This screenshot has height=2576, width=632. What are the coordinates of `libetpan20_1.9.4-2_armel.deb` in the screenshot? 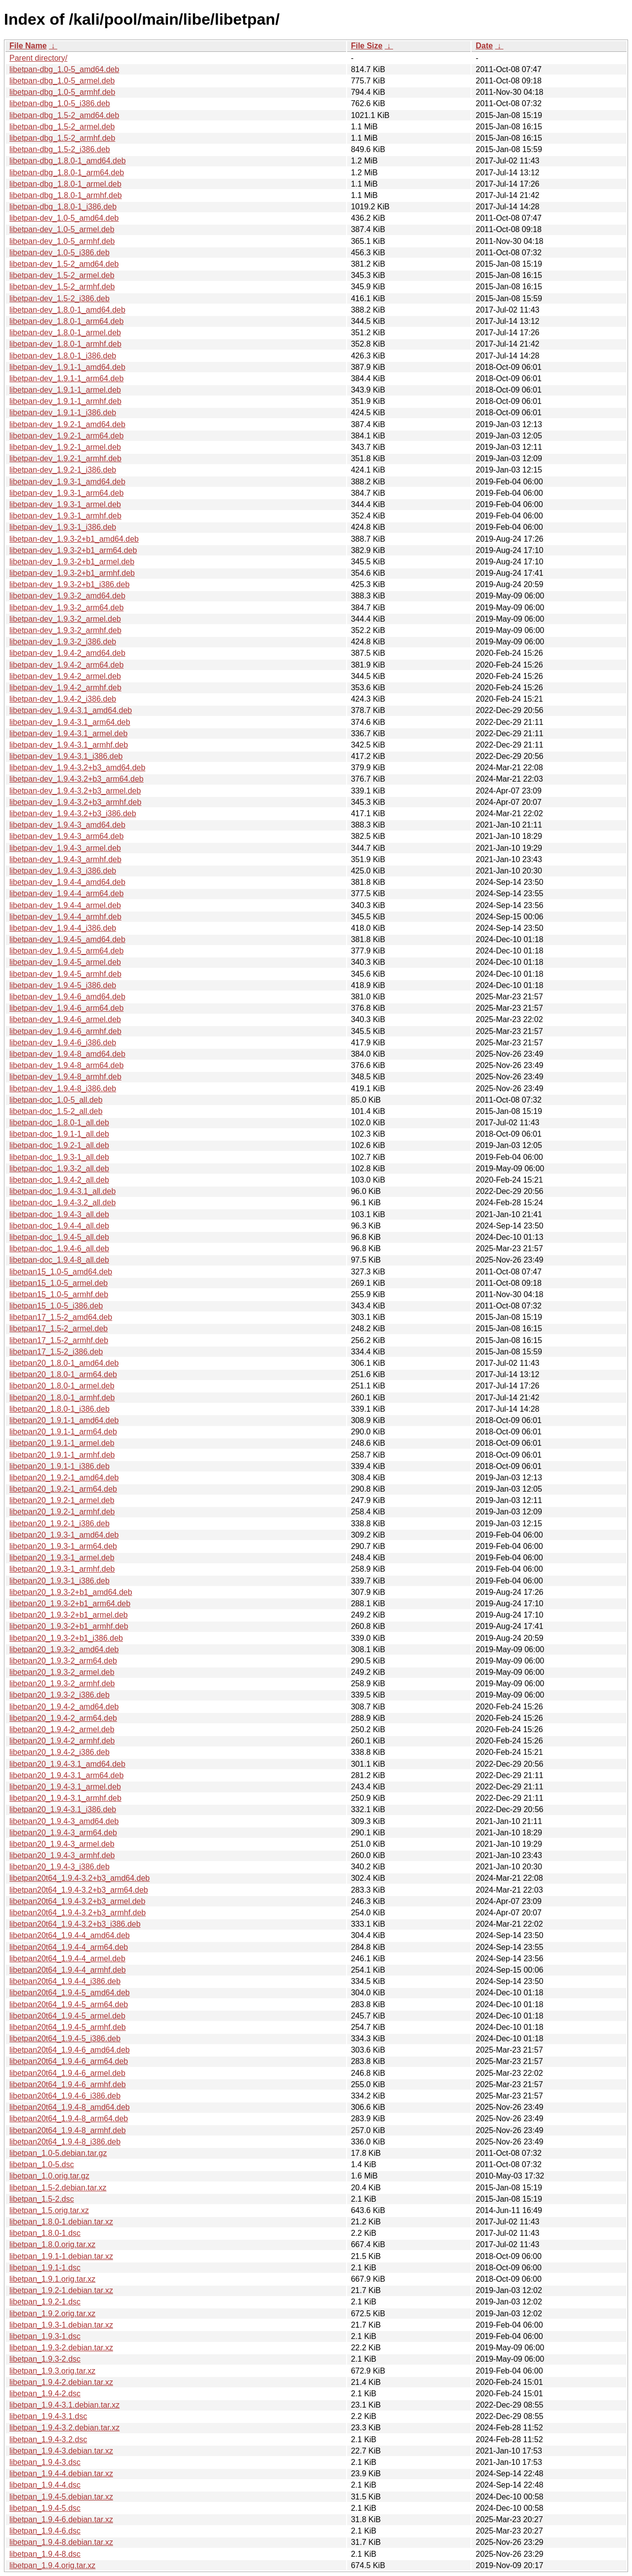 It's located at (62, 1729).